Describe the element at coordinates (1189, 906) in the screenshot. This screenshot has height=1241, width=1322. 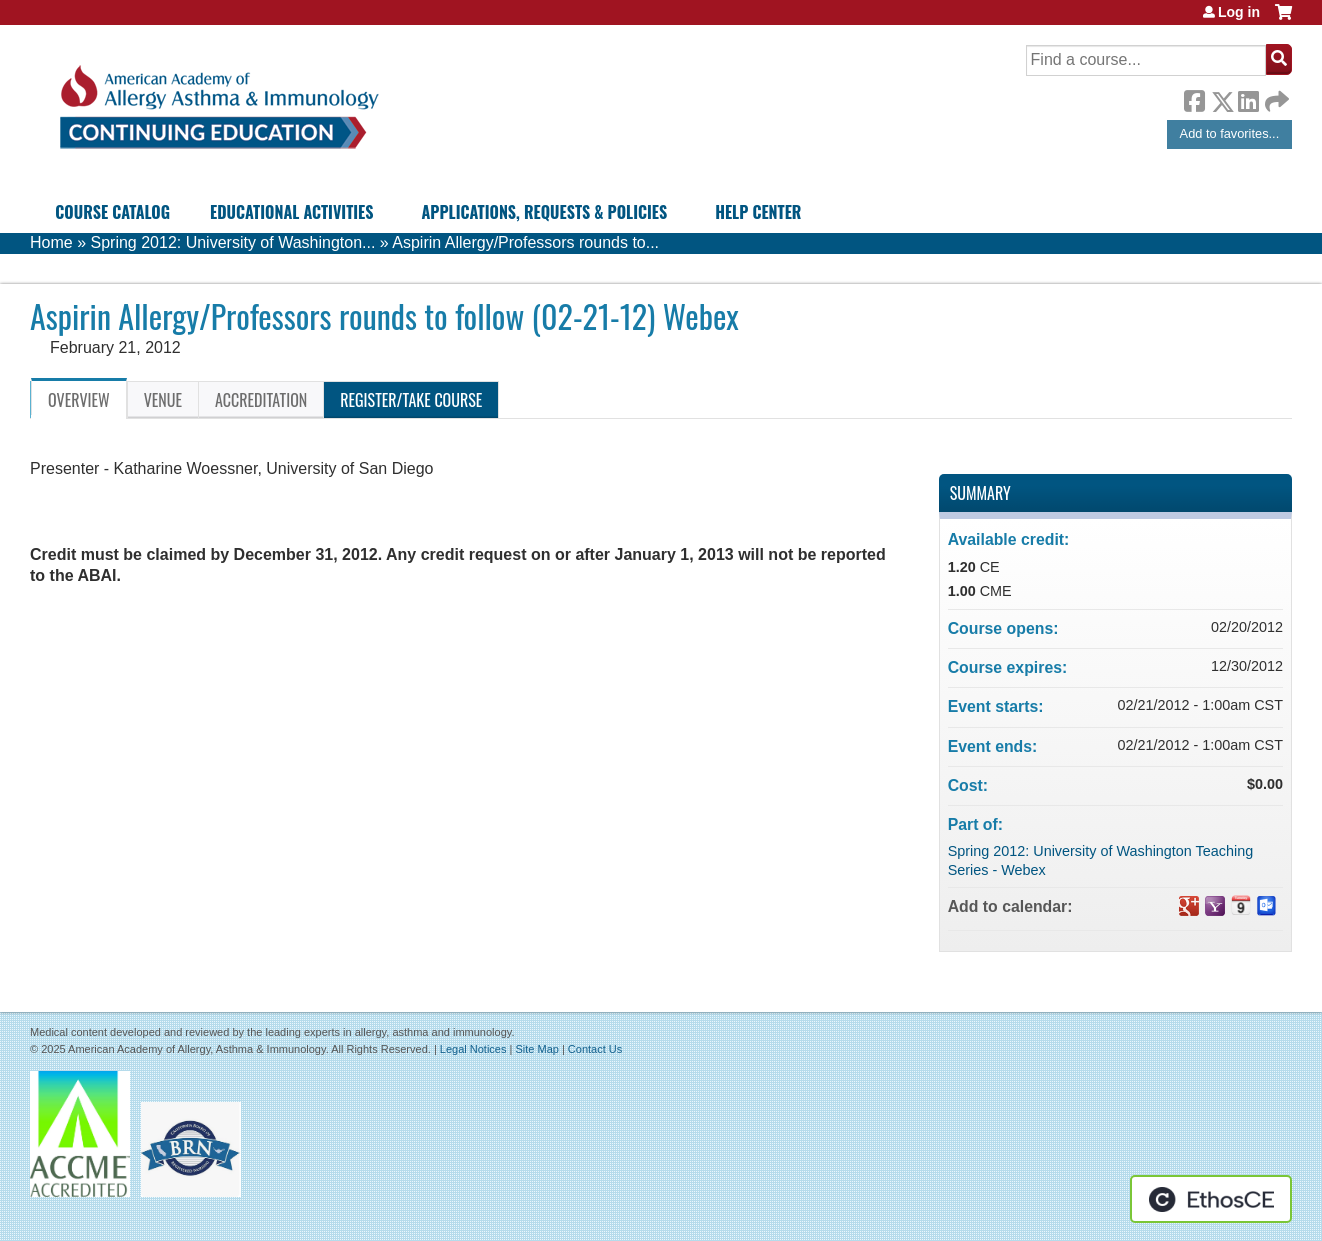
I see `Add to google calendar` at that location.